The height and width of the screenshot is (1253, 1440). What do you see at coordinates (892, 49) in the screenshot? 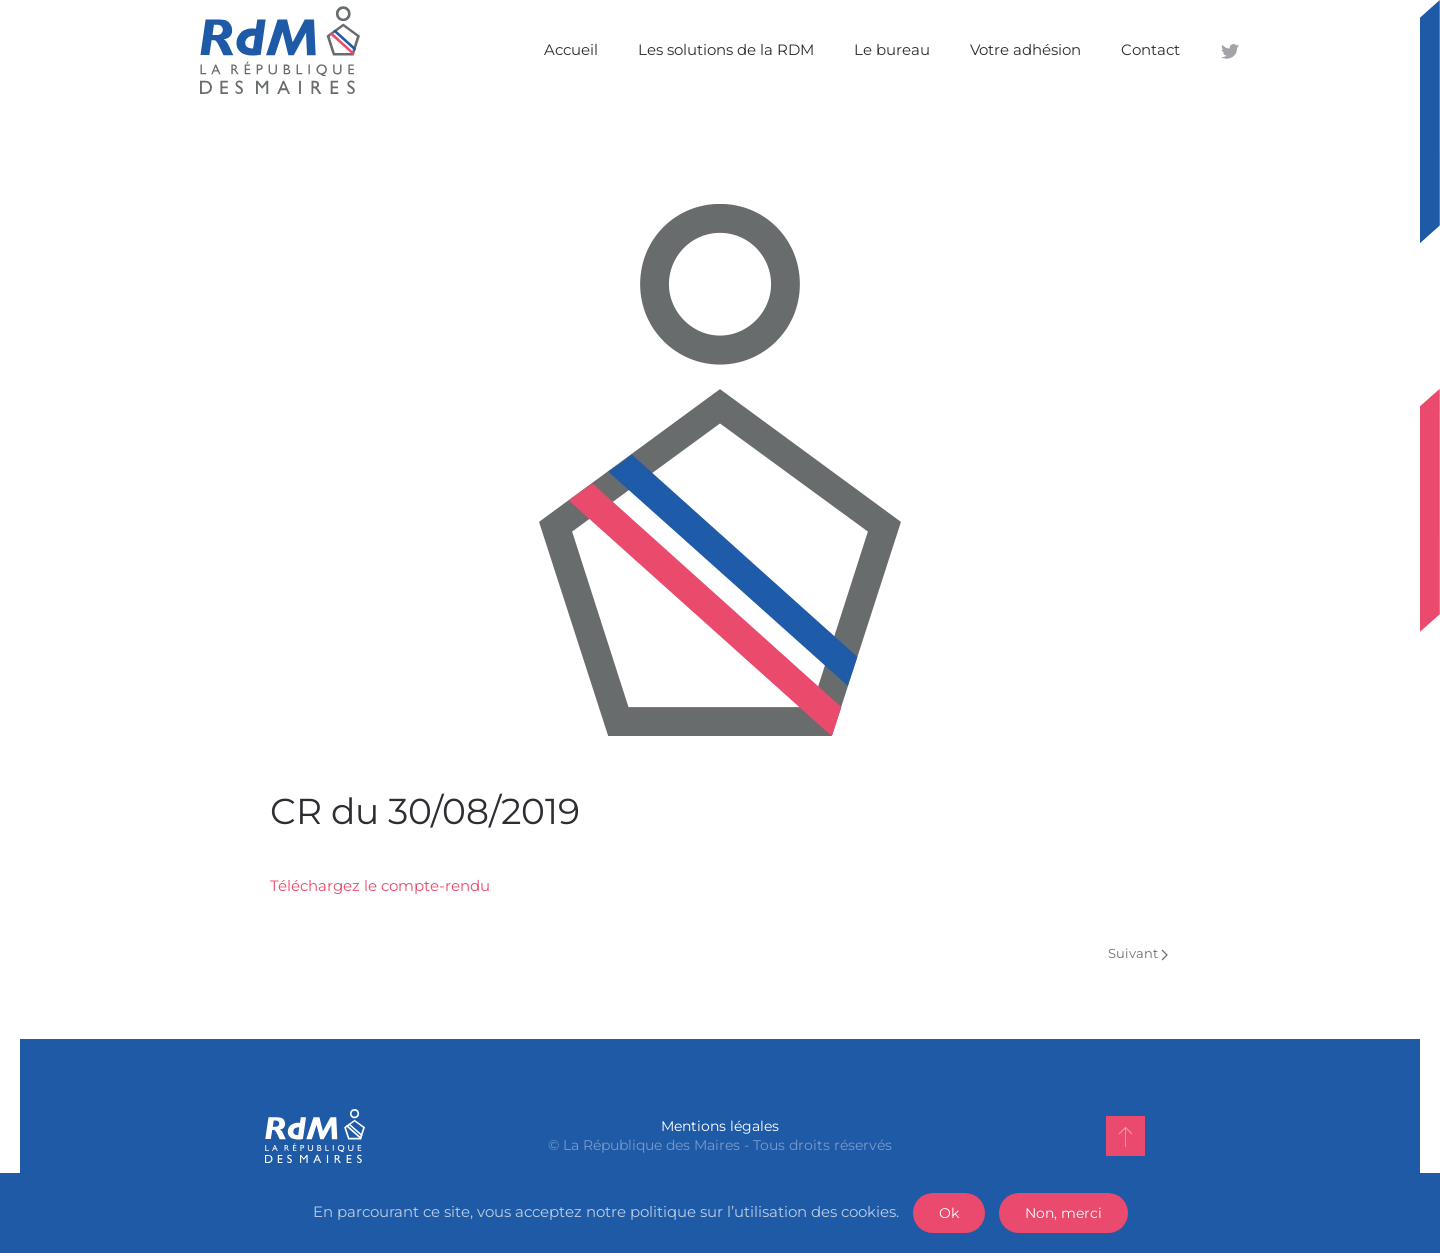
I see `Le bureau` at bounding box center [892, 49].